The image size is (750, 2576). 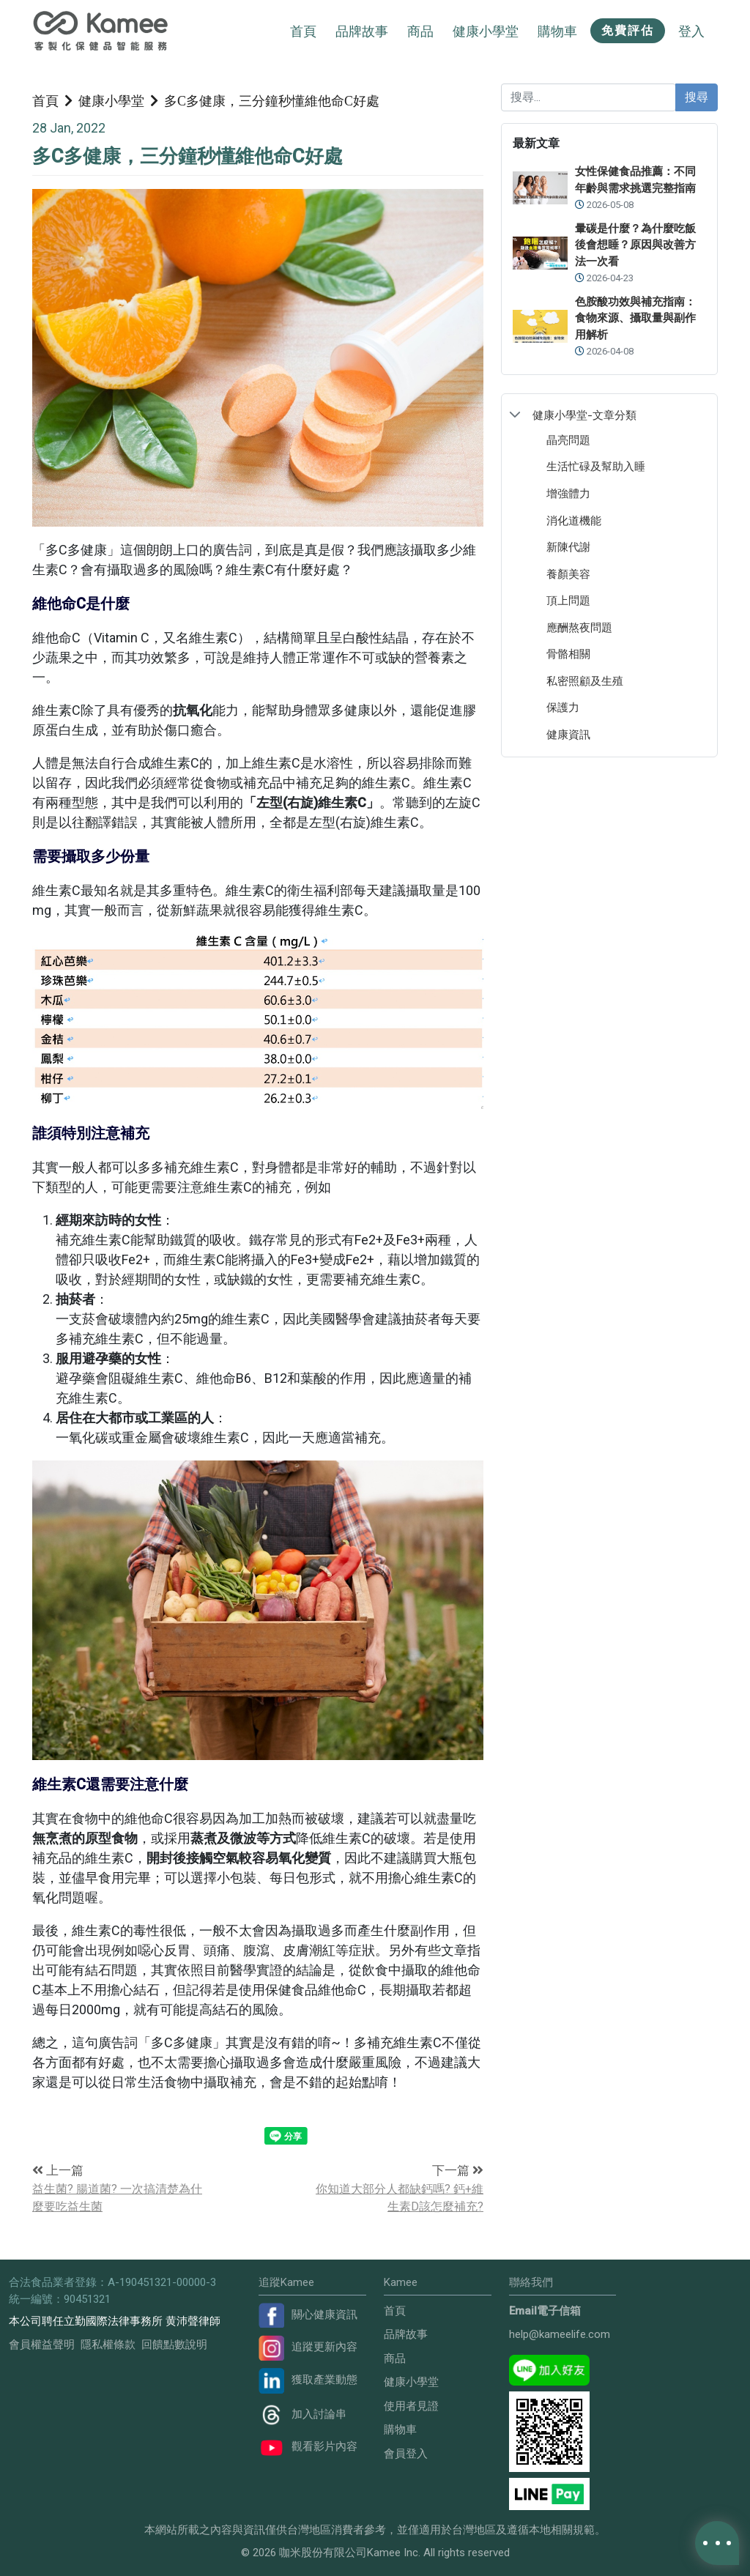 What do you see at coordinates (406, 2453) in the screenshot?
I see `會員登入` at bounding box center [406, 2453].